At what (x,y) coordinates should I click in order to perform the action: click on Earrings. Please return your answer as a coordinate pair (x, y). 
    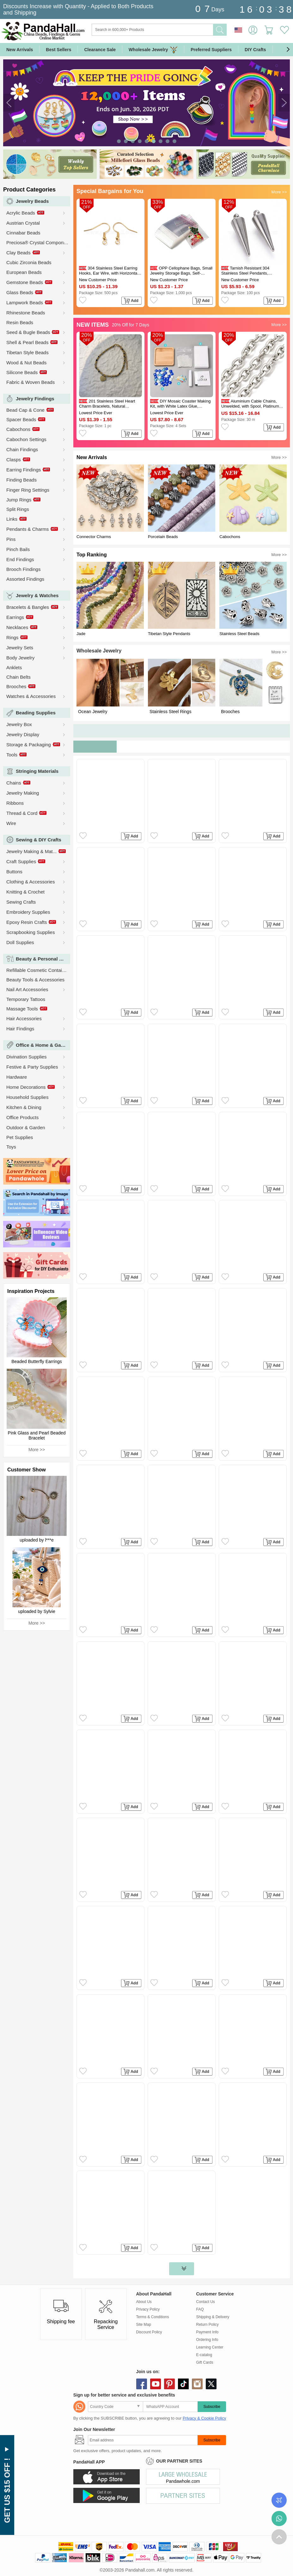
    Looking at the image, I should click on (15, 617).